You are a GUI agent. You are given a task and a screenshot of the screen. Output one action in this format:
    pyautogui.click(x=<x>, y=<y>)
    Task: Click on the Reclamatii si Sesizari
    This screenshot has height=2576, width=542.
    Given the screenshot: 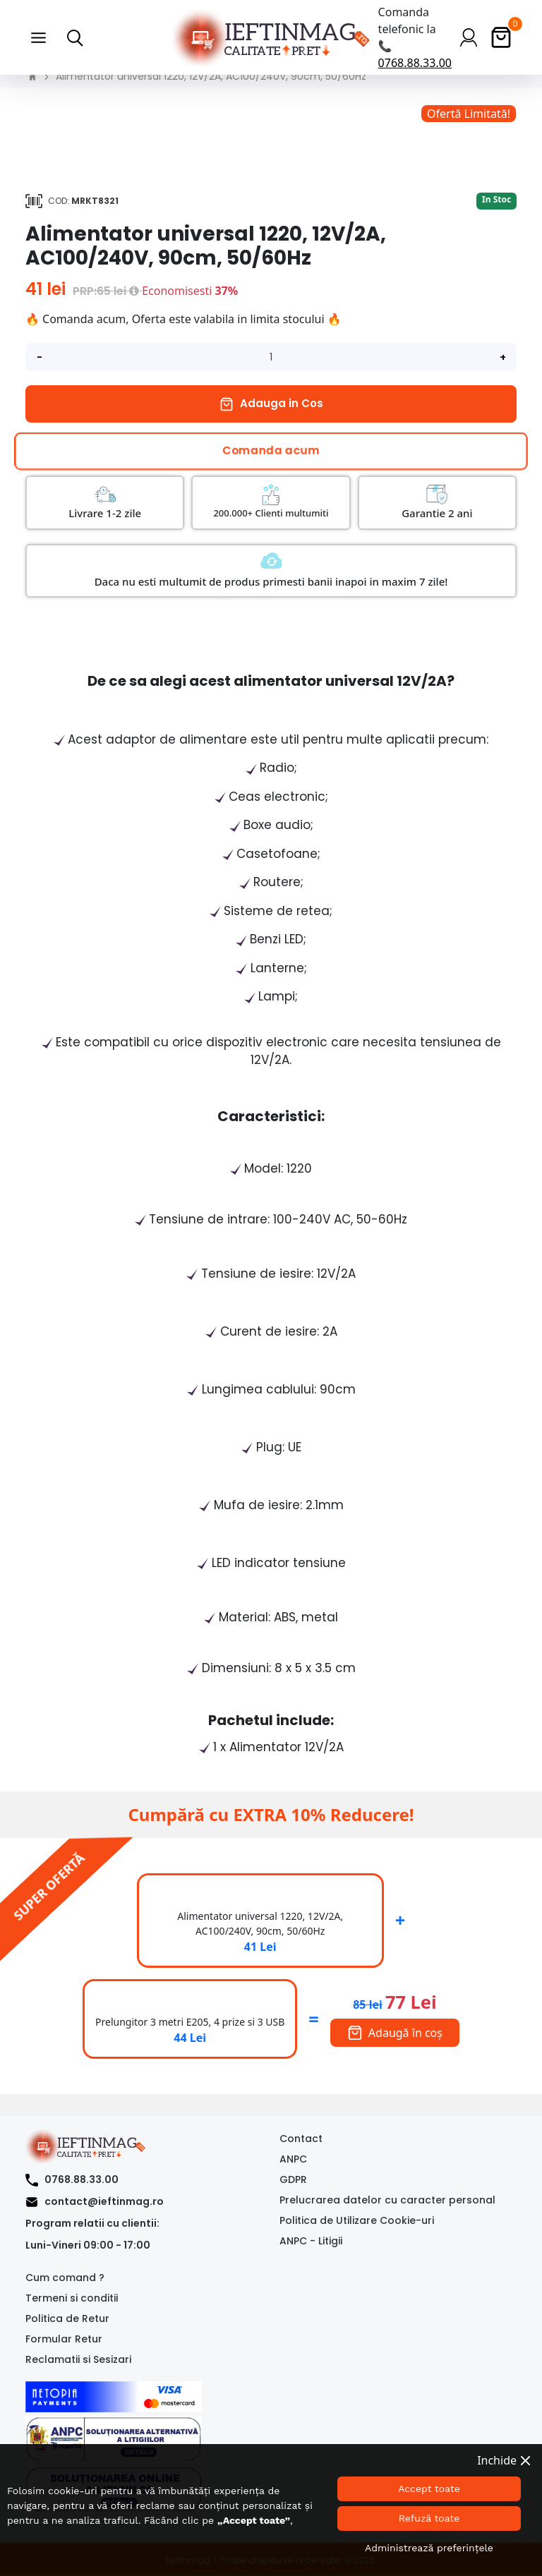 What is the action you would take?
    pyautogui.click(x=78, y=2359)
    